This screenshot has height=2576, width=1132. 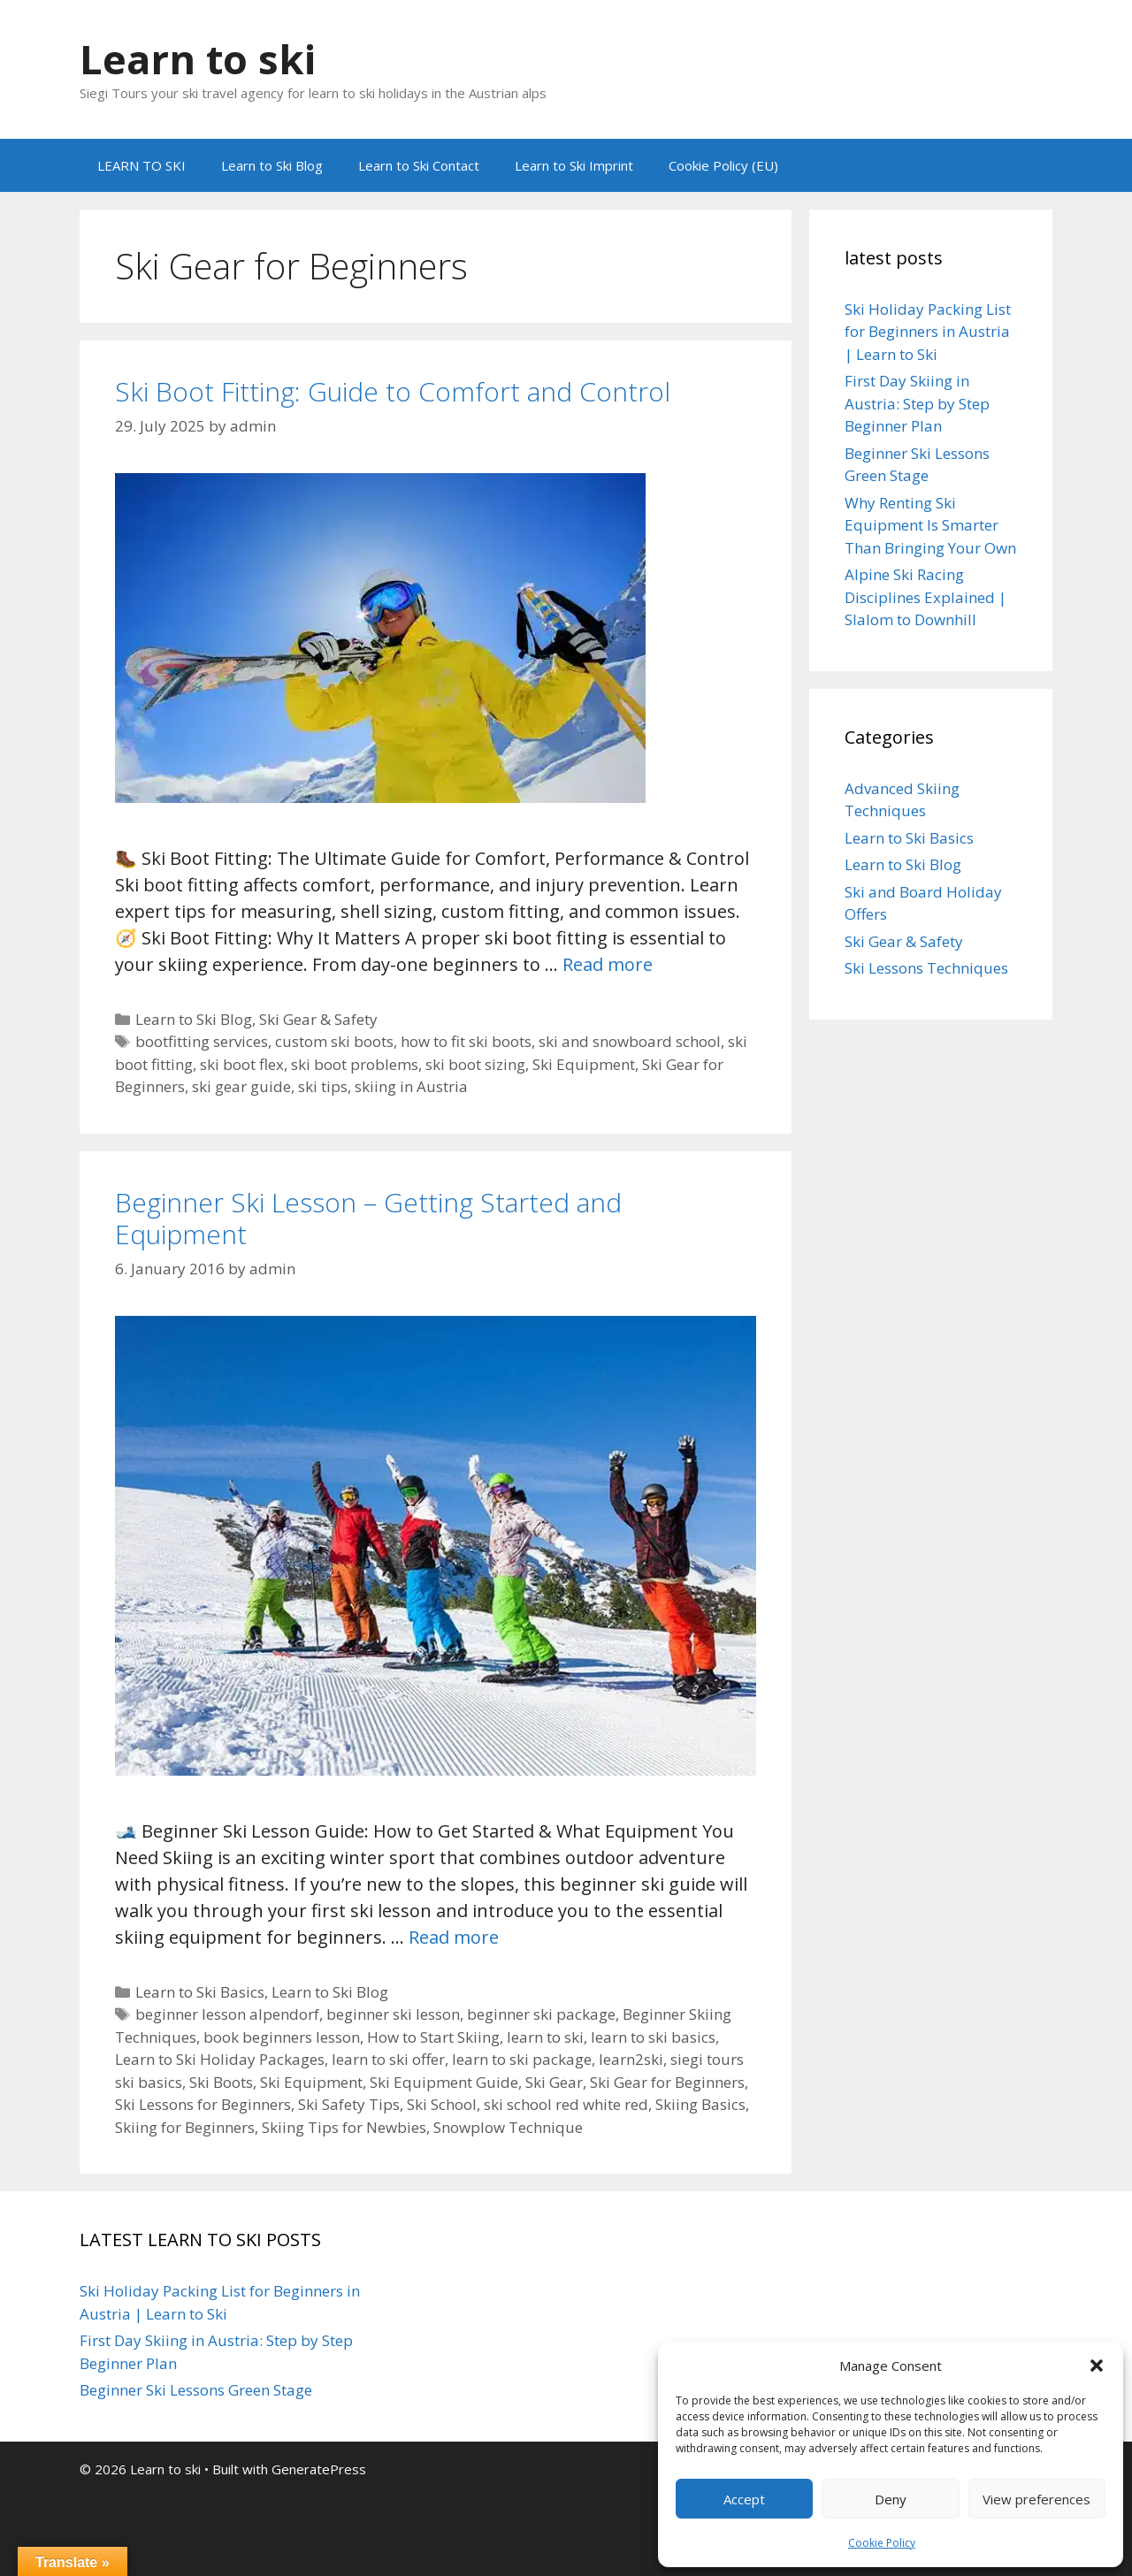 What do you see at coordinates (890, 2499) in the screenshot?
I see `Deny` at bounding box center [890, 2499].